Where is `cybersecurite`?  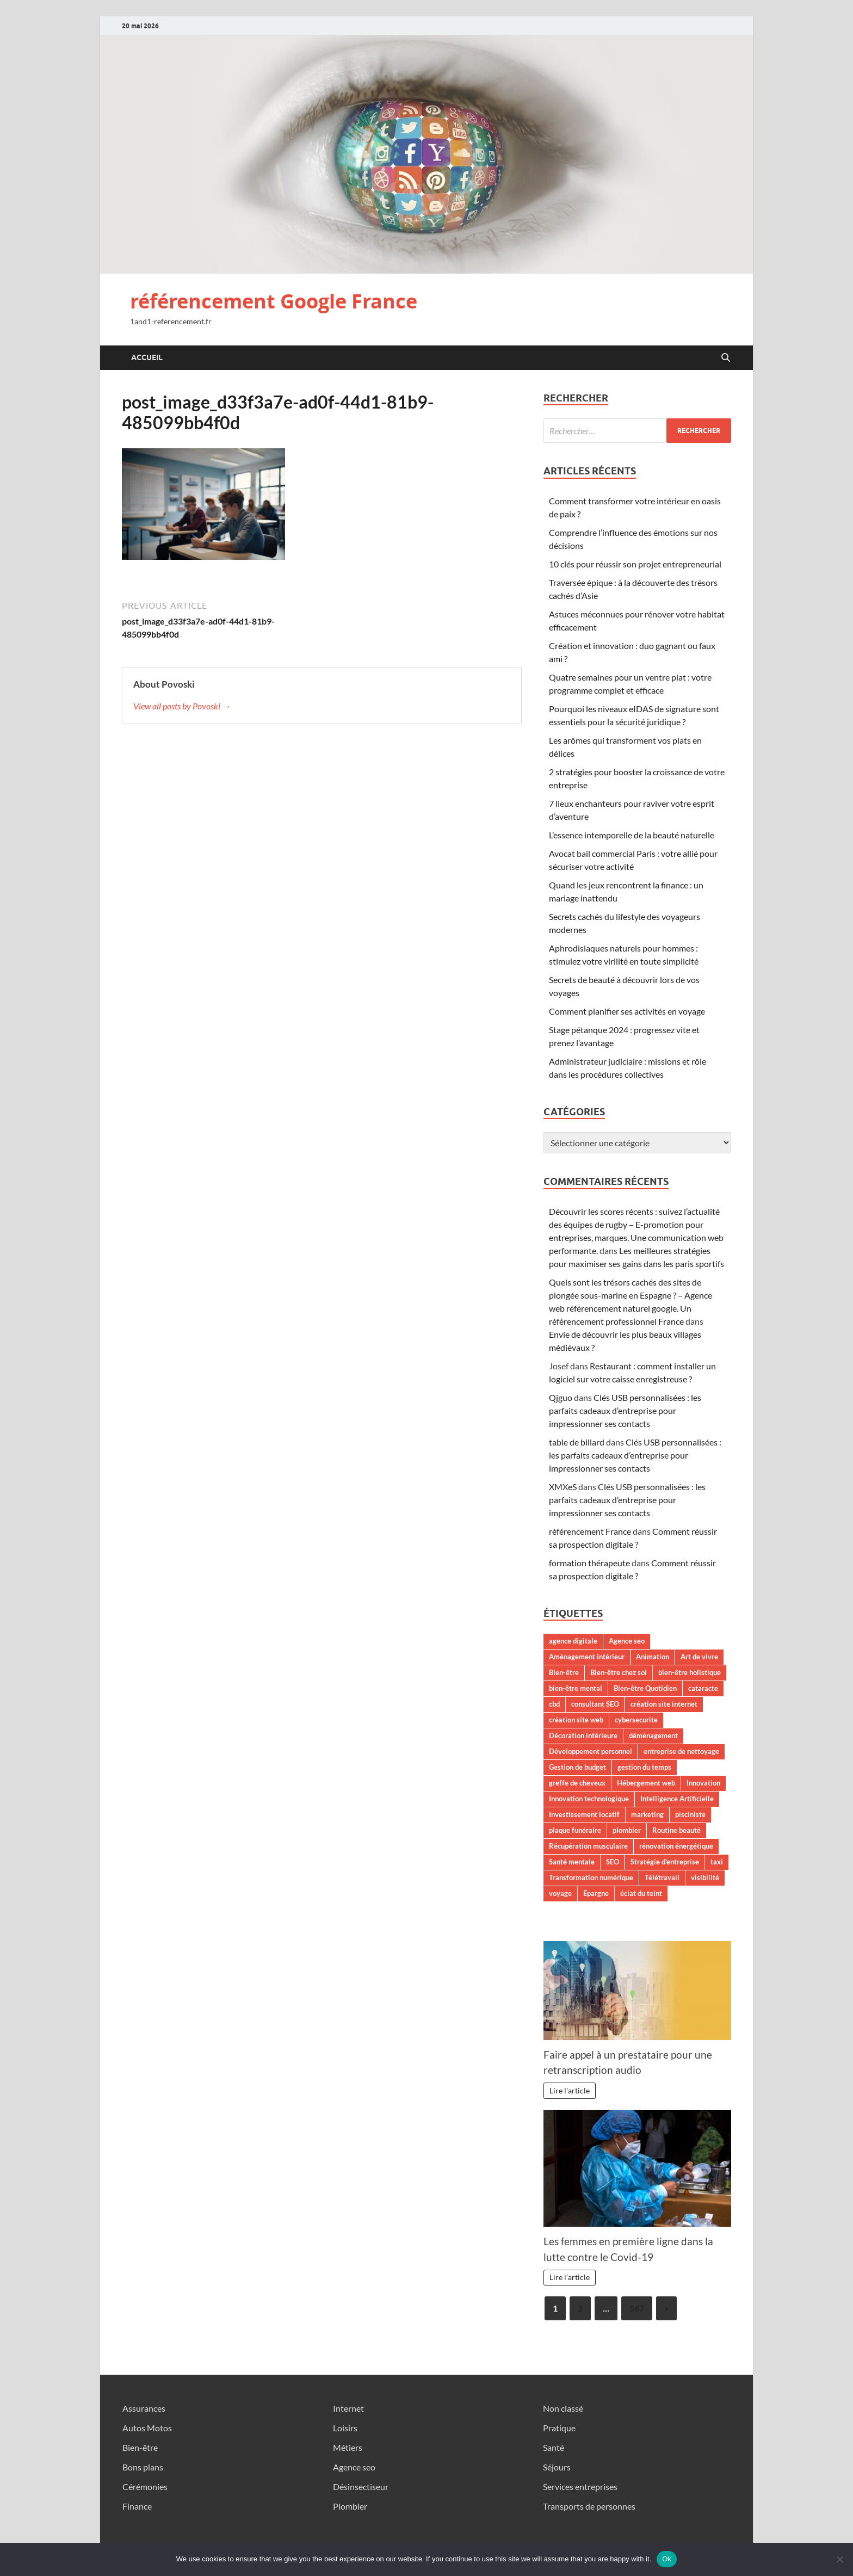
cybersecurite is located at coordinates (636, 1719).